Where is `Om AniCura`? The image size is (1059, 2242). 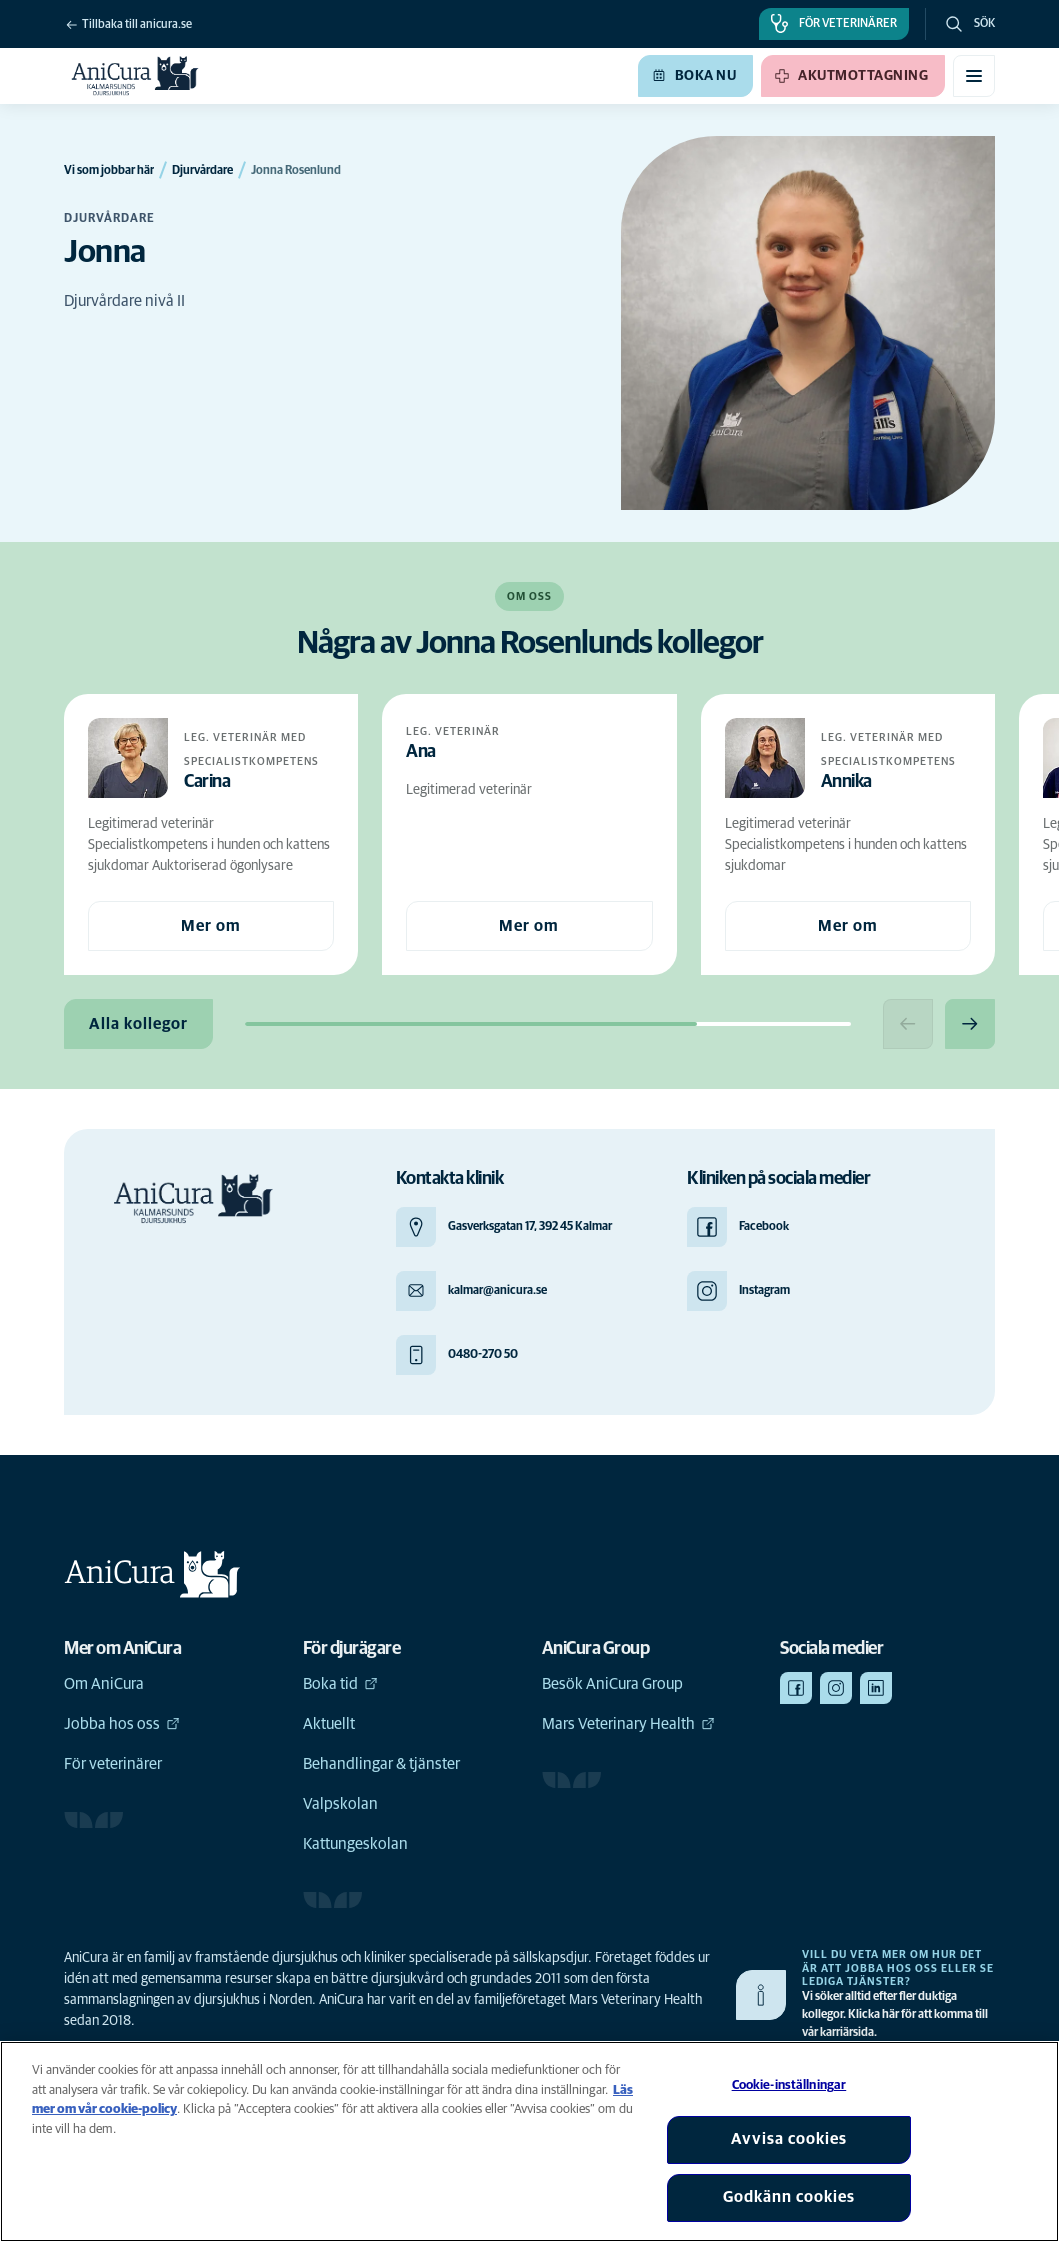 Om AniCura is located at coordinates (104, 1684).